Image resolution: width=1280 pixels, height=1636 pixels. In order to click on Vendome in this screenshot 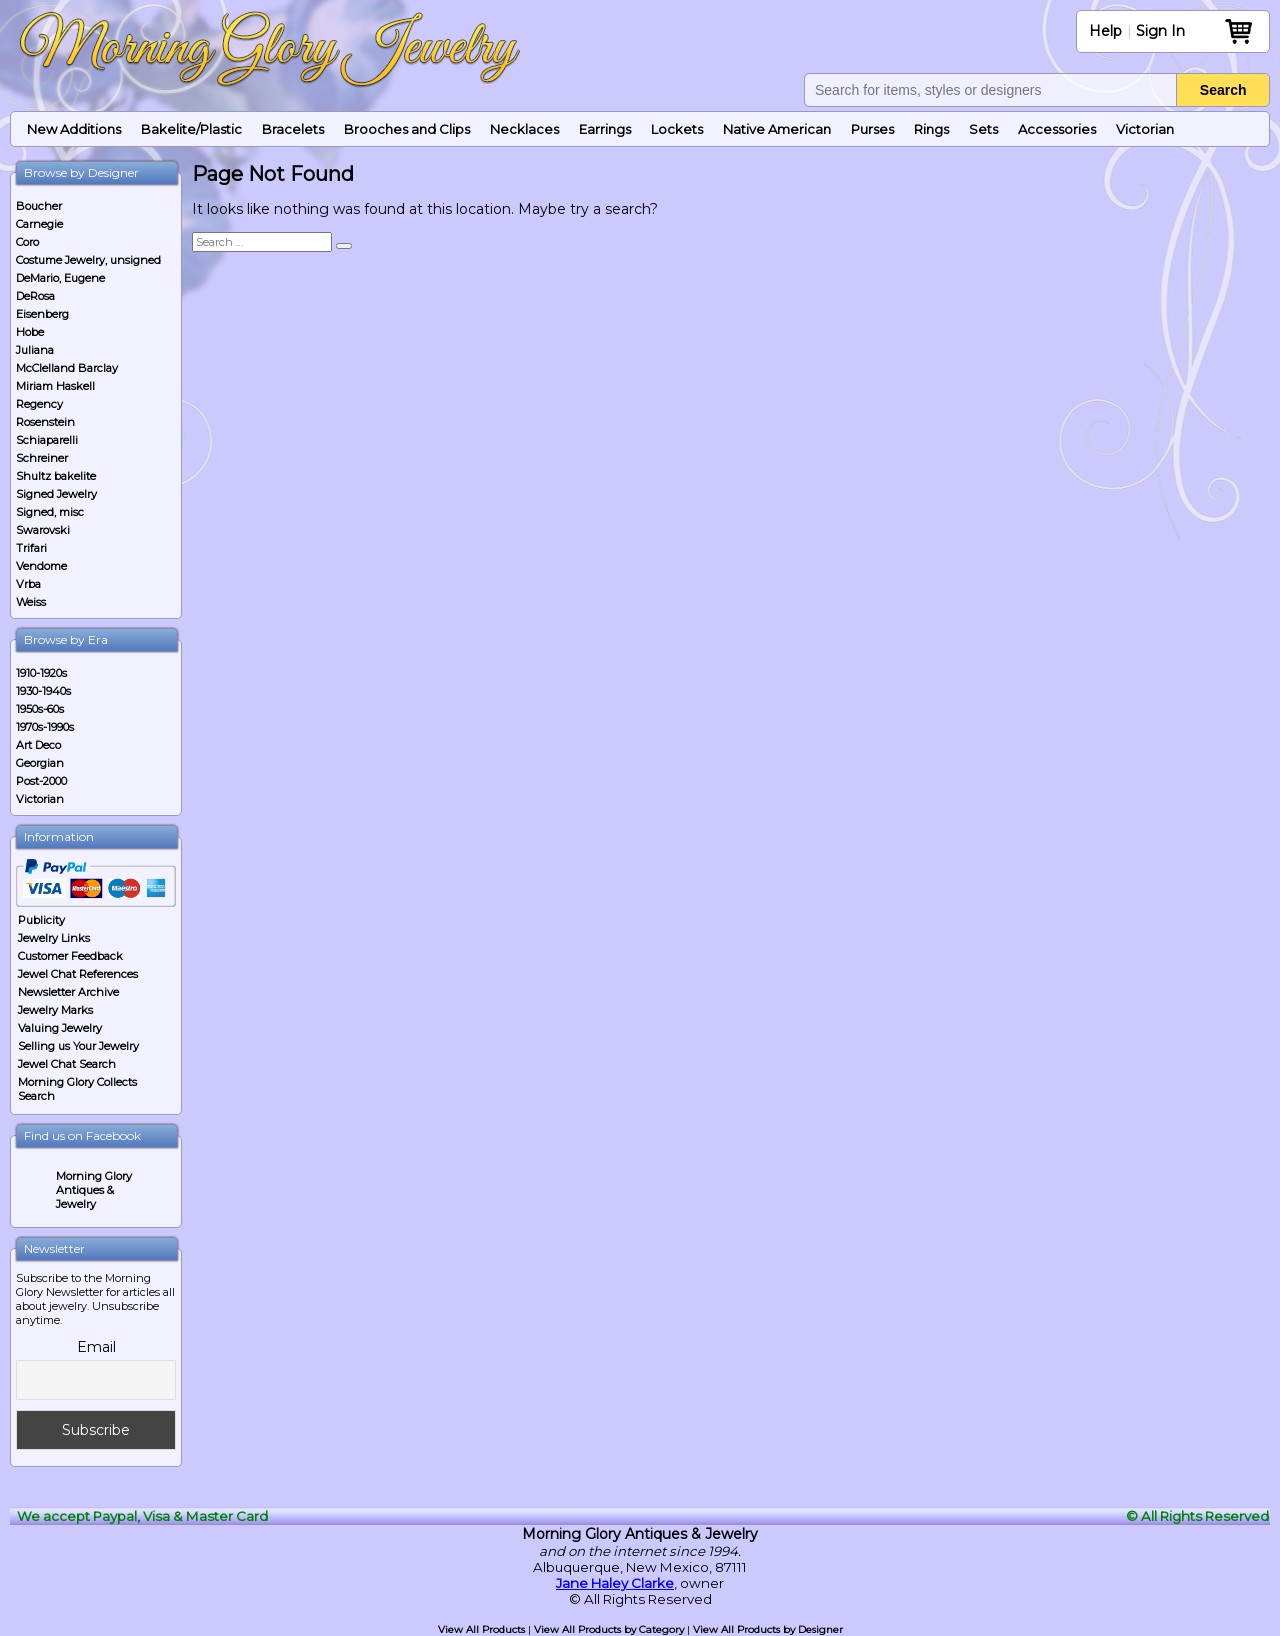, I will do `click(41, 566)`.